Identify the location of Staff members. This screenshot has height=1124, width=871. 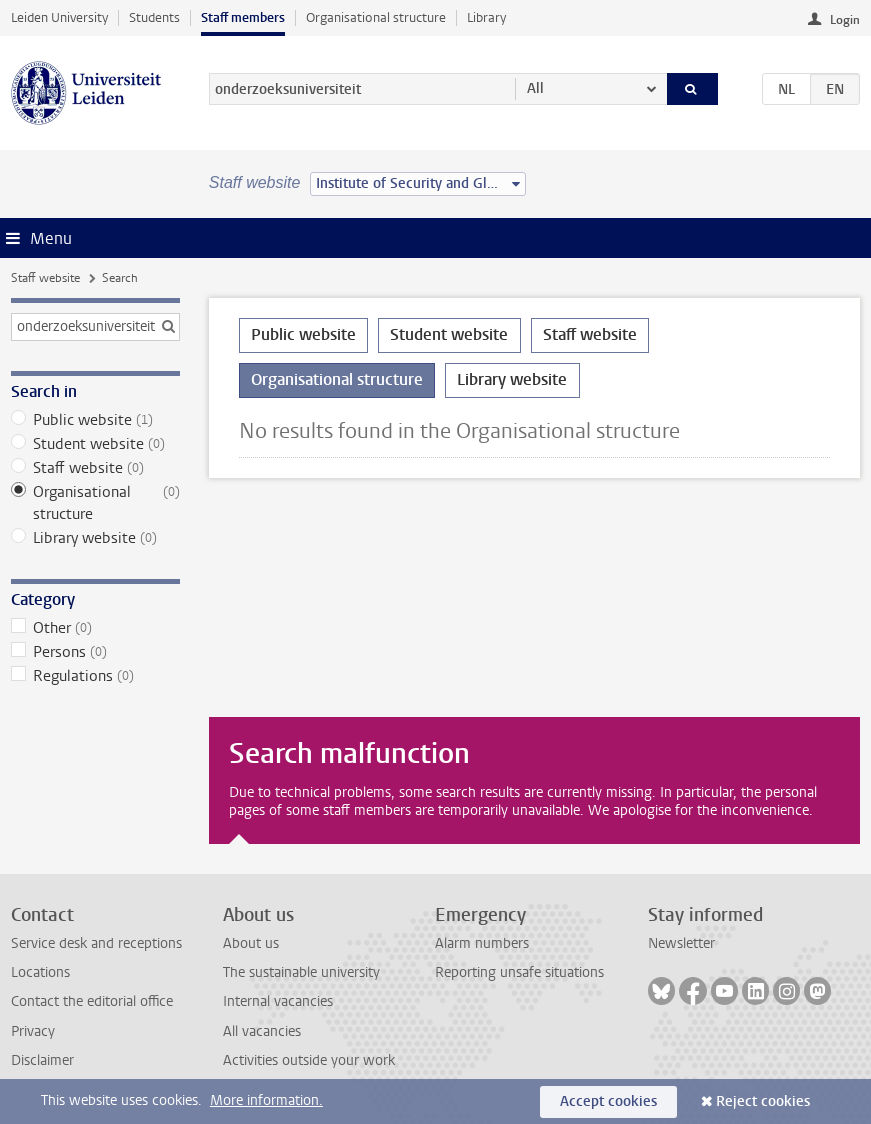
(243, 17).